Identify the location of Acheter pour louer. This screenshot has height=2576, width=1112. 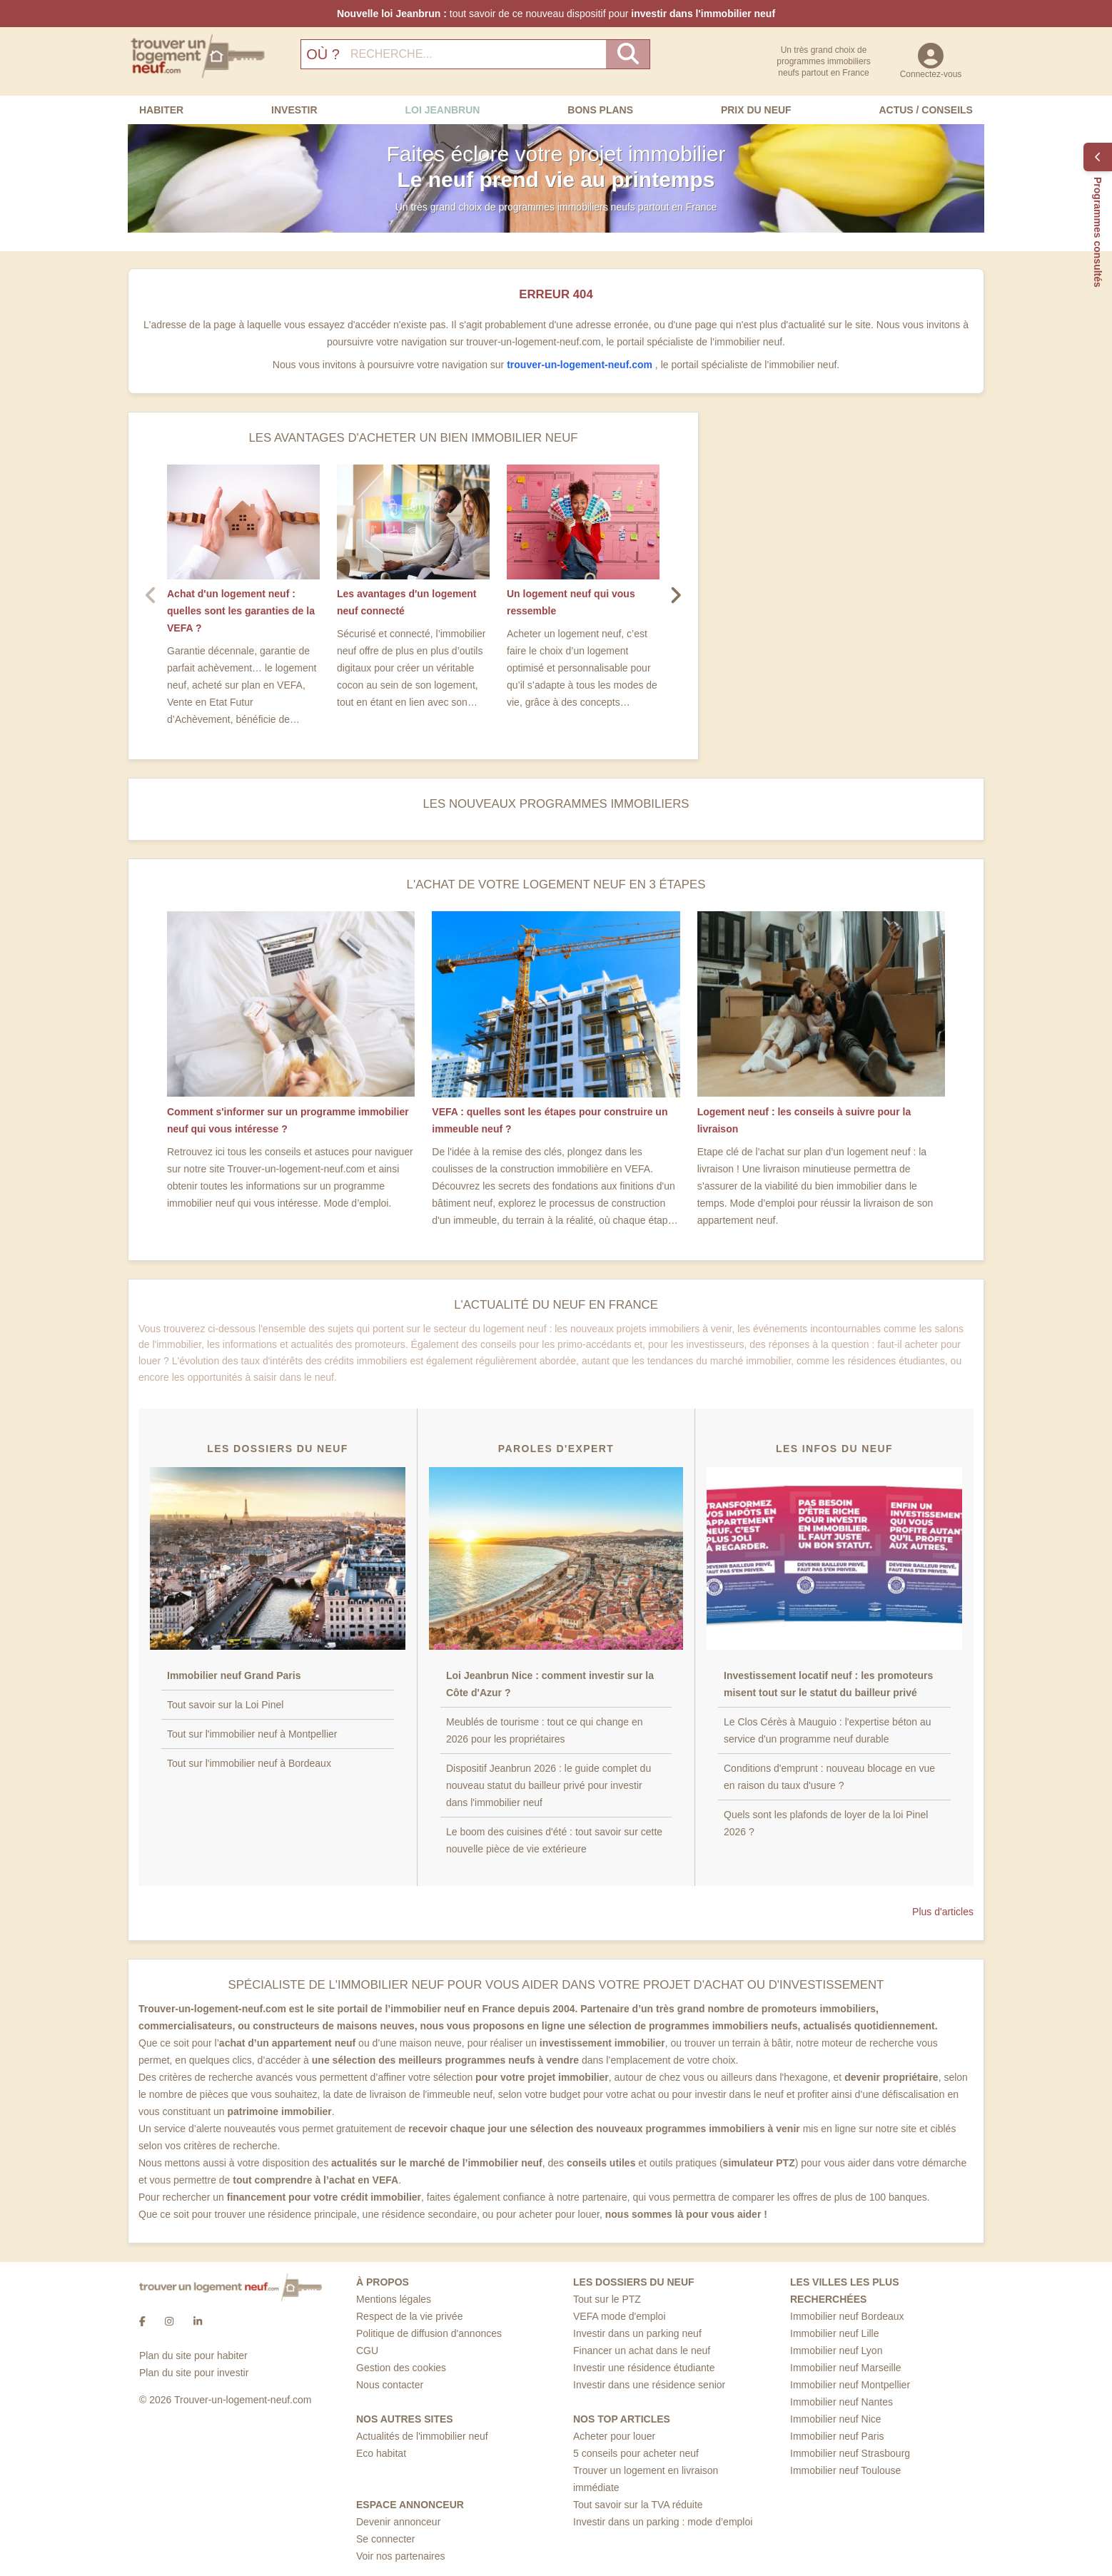
(614, 2436).